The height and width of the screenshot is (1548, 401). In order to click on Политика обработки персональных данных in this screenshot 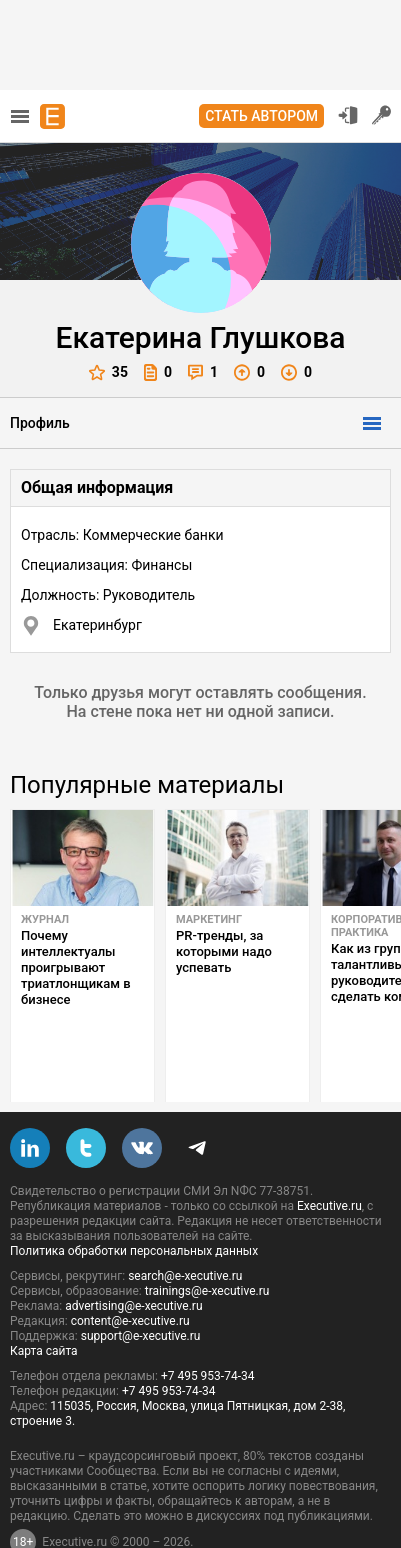, I will do `click(134, 1204)`.